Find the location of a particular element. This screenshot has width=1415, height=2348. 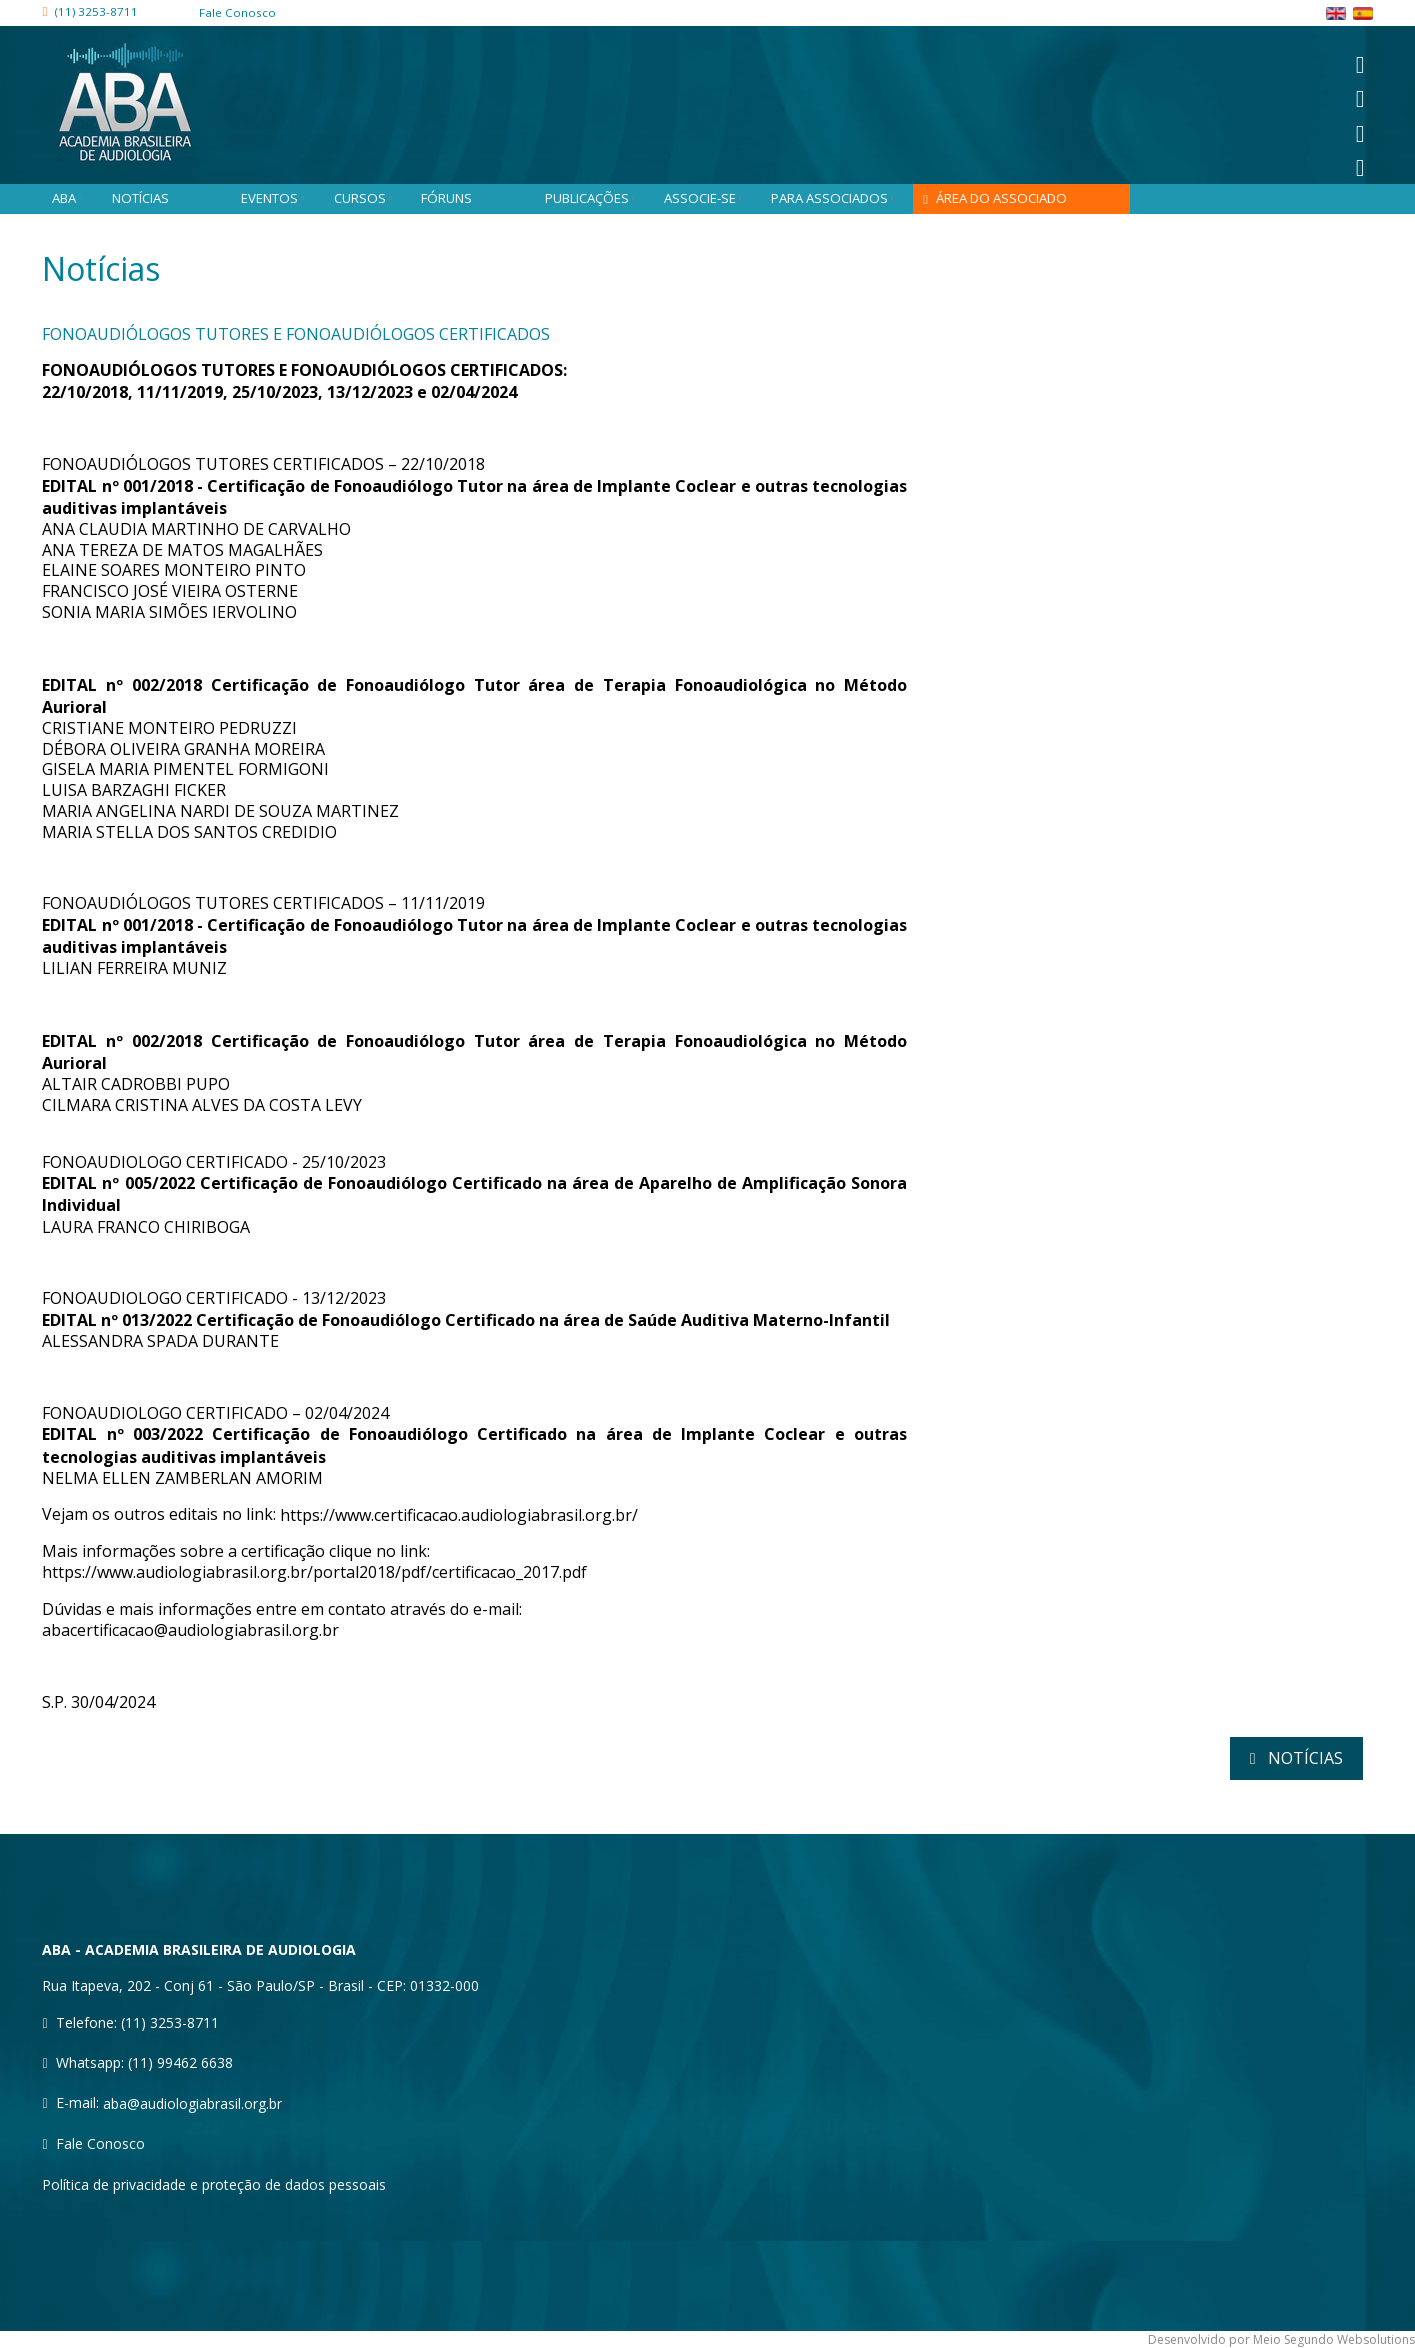

aba@audiologiabrasil.org.br is located at coordinates (192, 2103).